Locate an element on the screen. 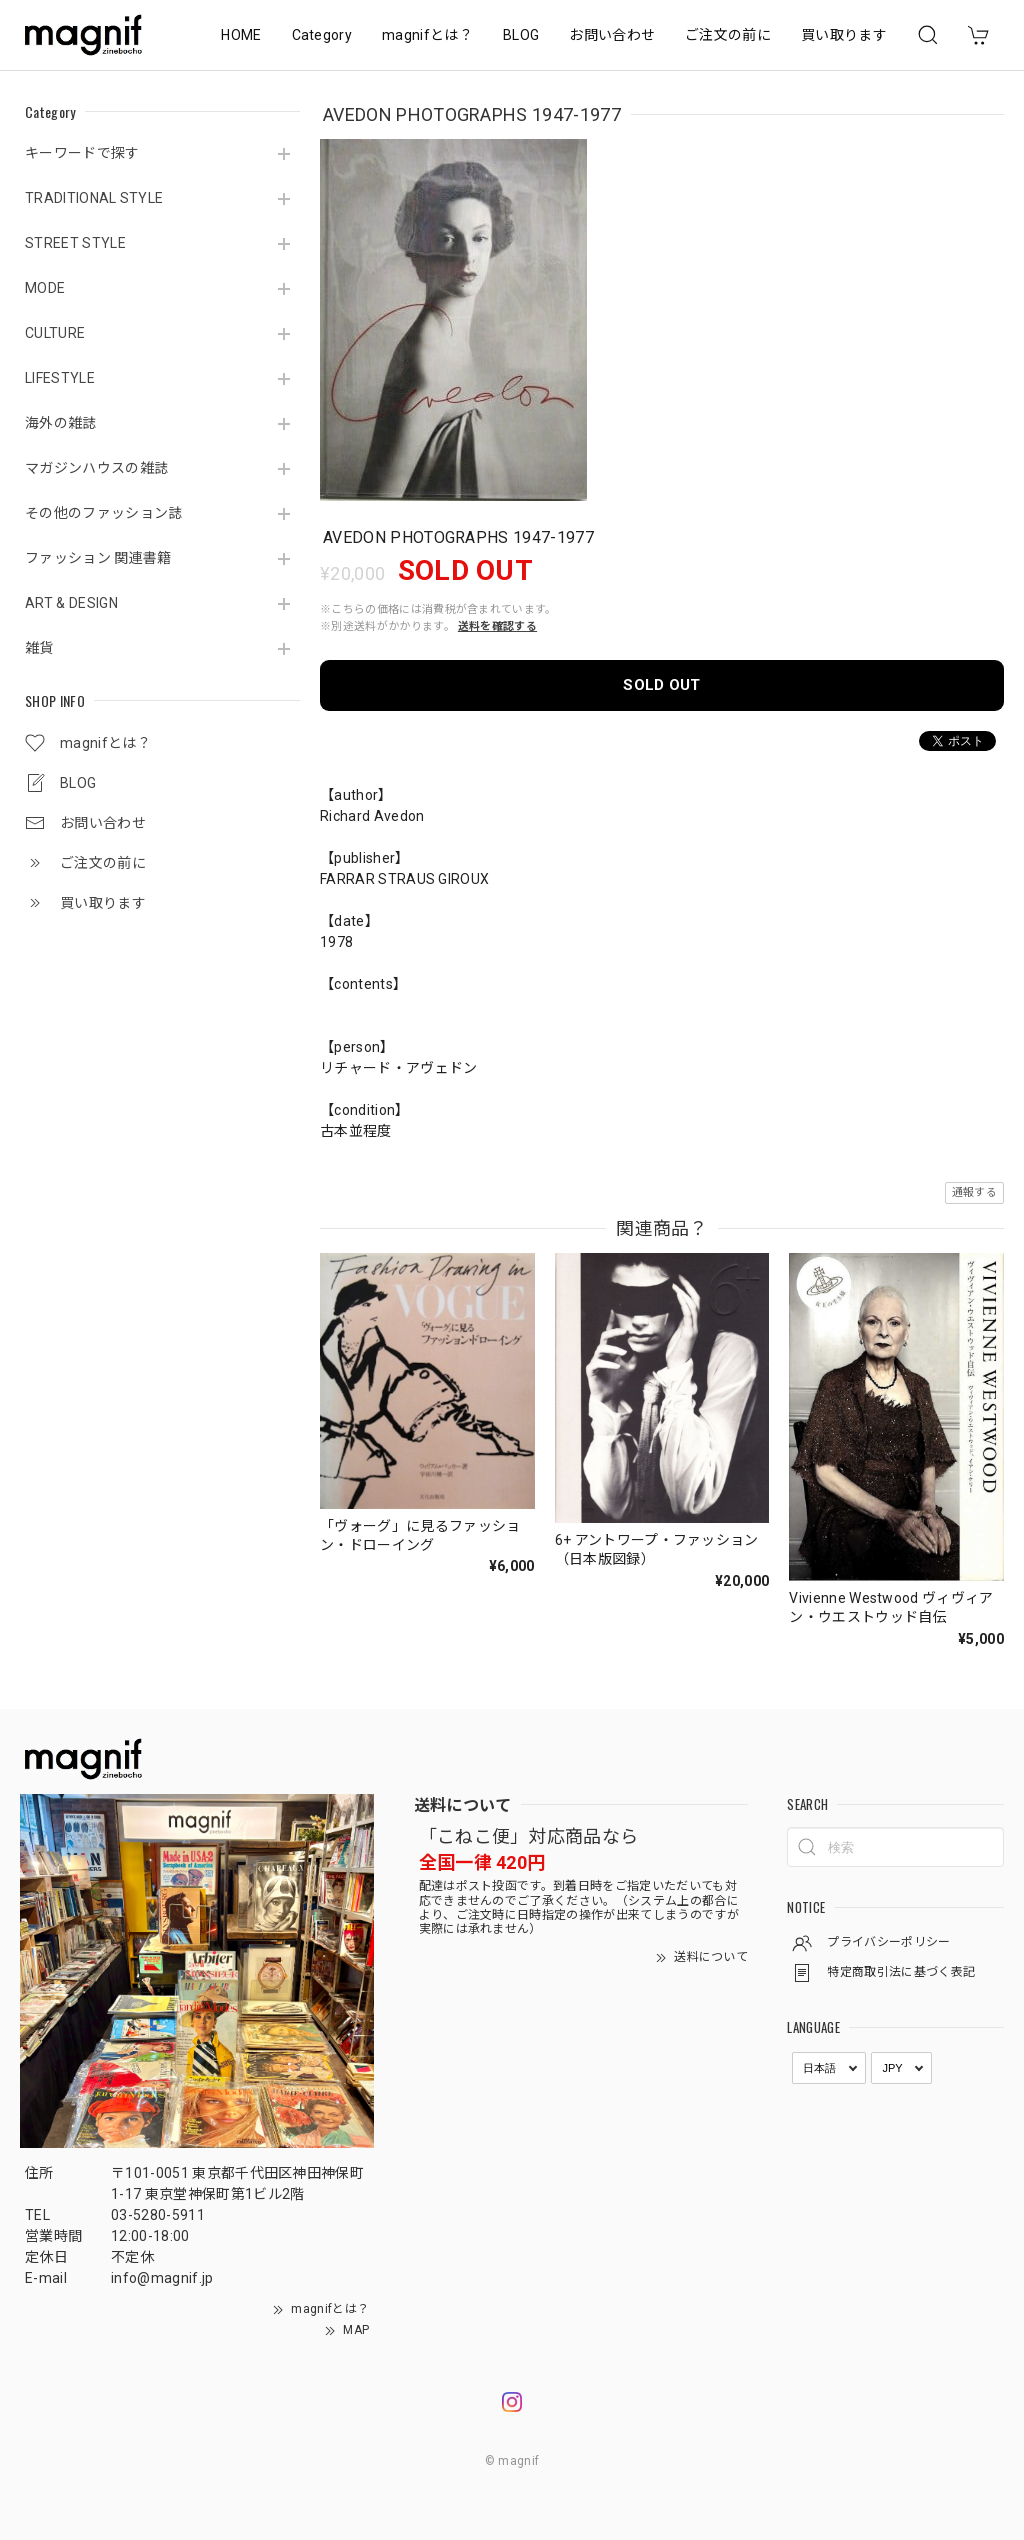 This screenshot has width=1024, height=2540. マガジンハウスの雑誌 is located at coordinates (96, 468).